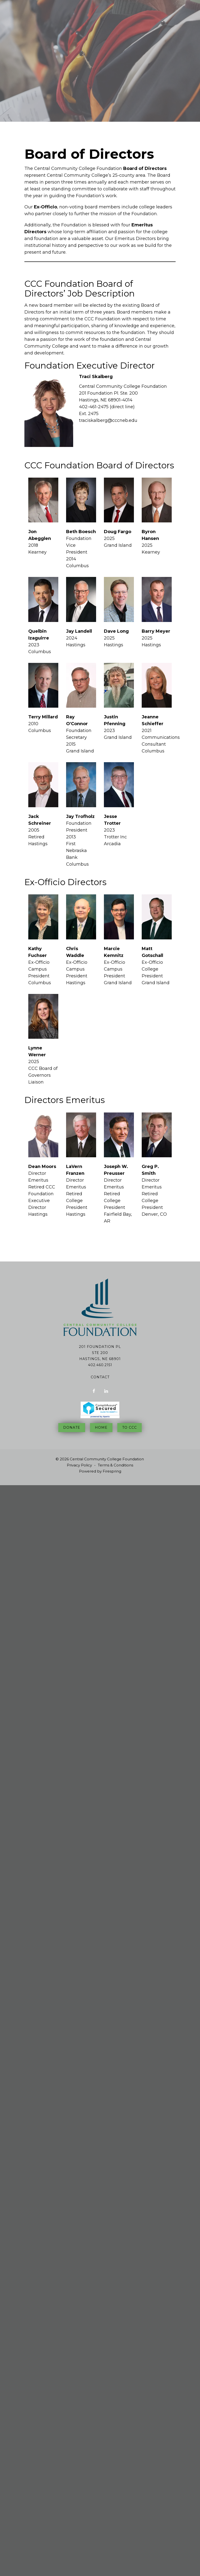 This screenshot has width=200, height=2576. What do you see at coordinates (112, 1471) in the screenshot?
I see `Firespring` at bounding box center [112, 1471].